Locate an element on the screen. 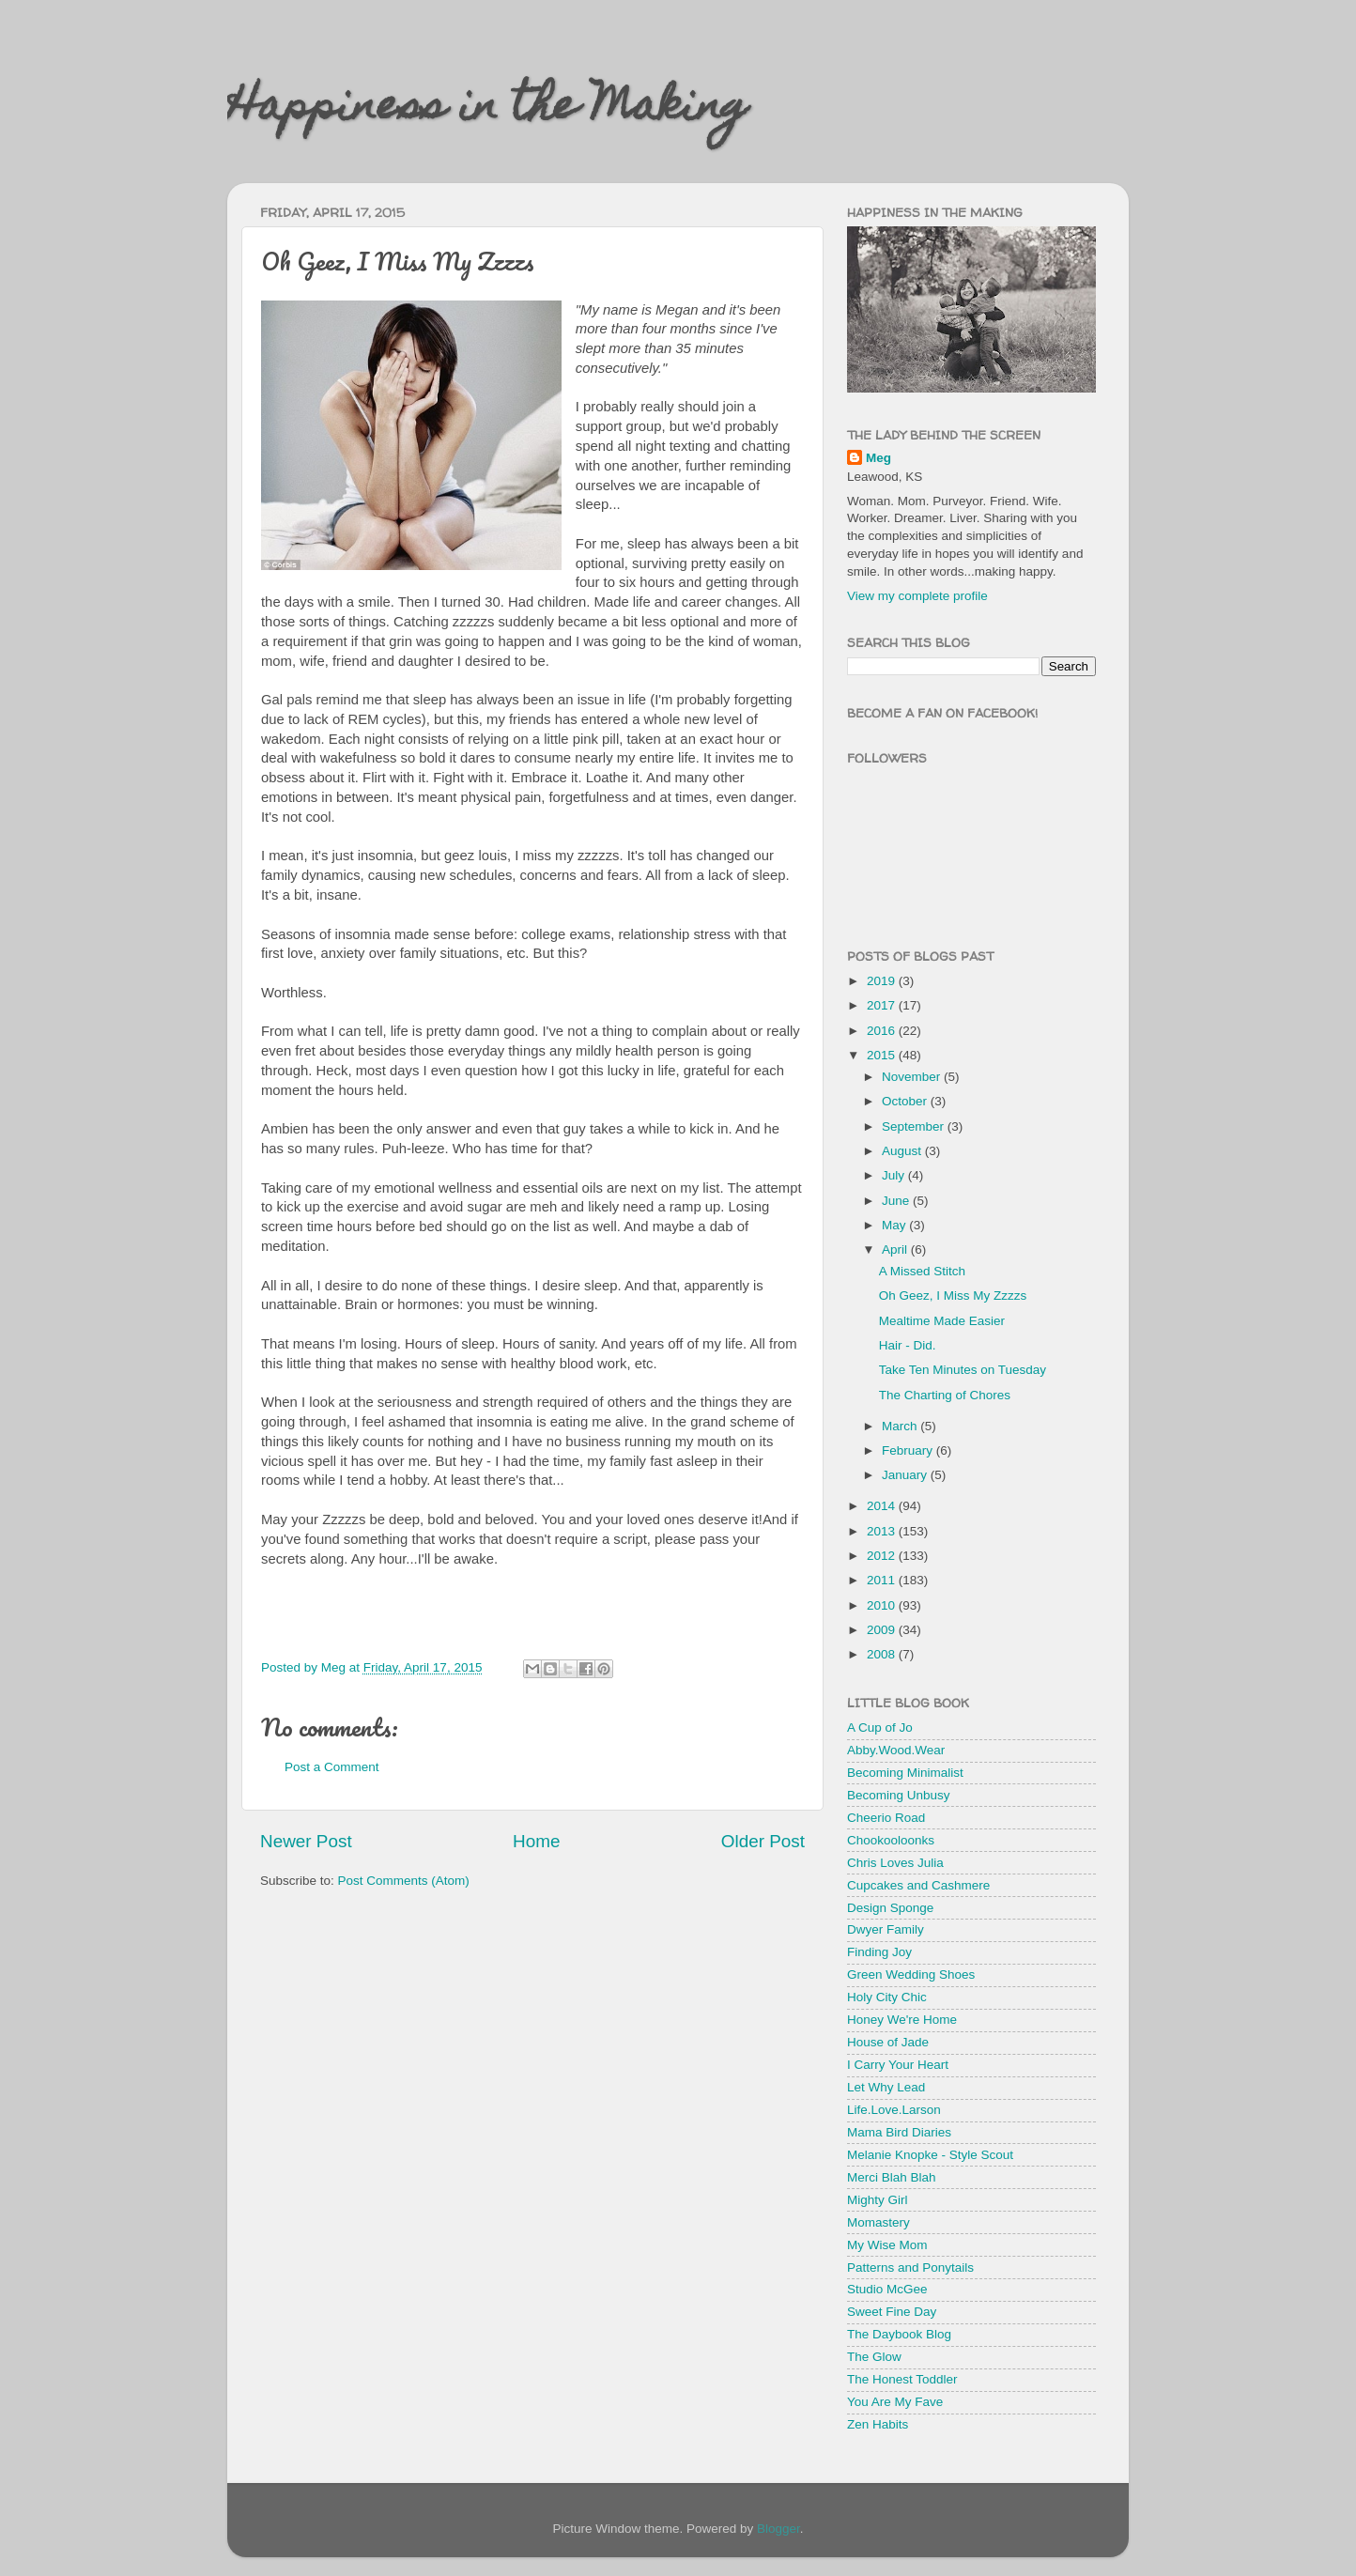  June is located at coordinates (897, 1201).